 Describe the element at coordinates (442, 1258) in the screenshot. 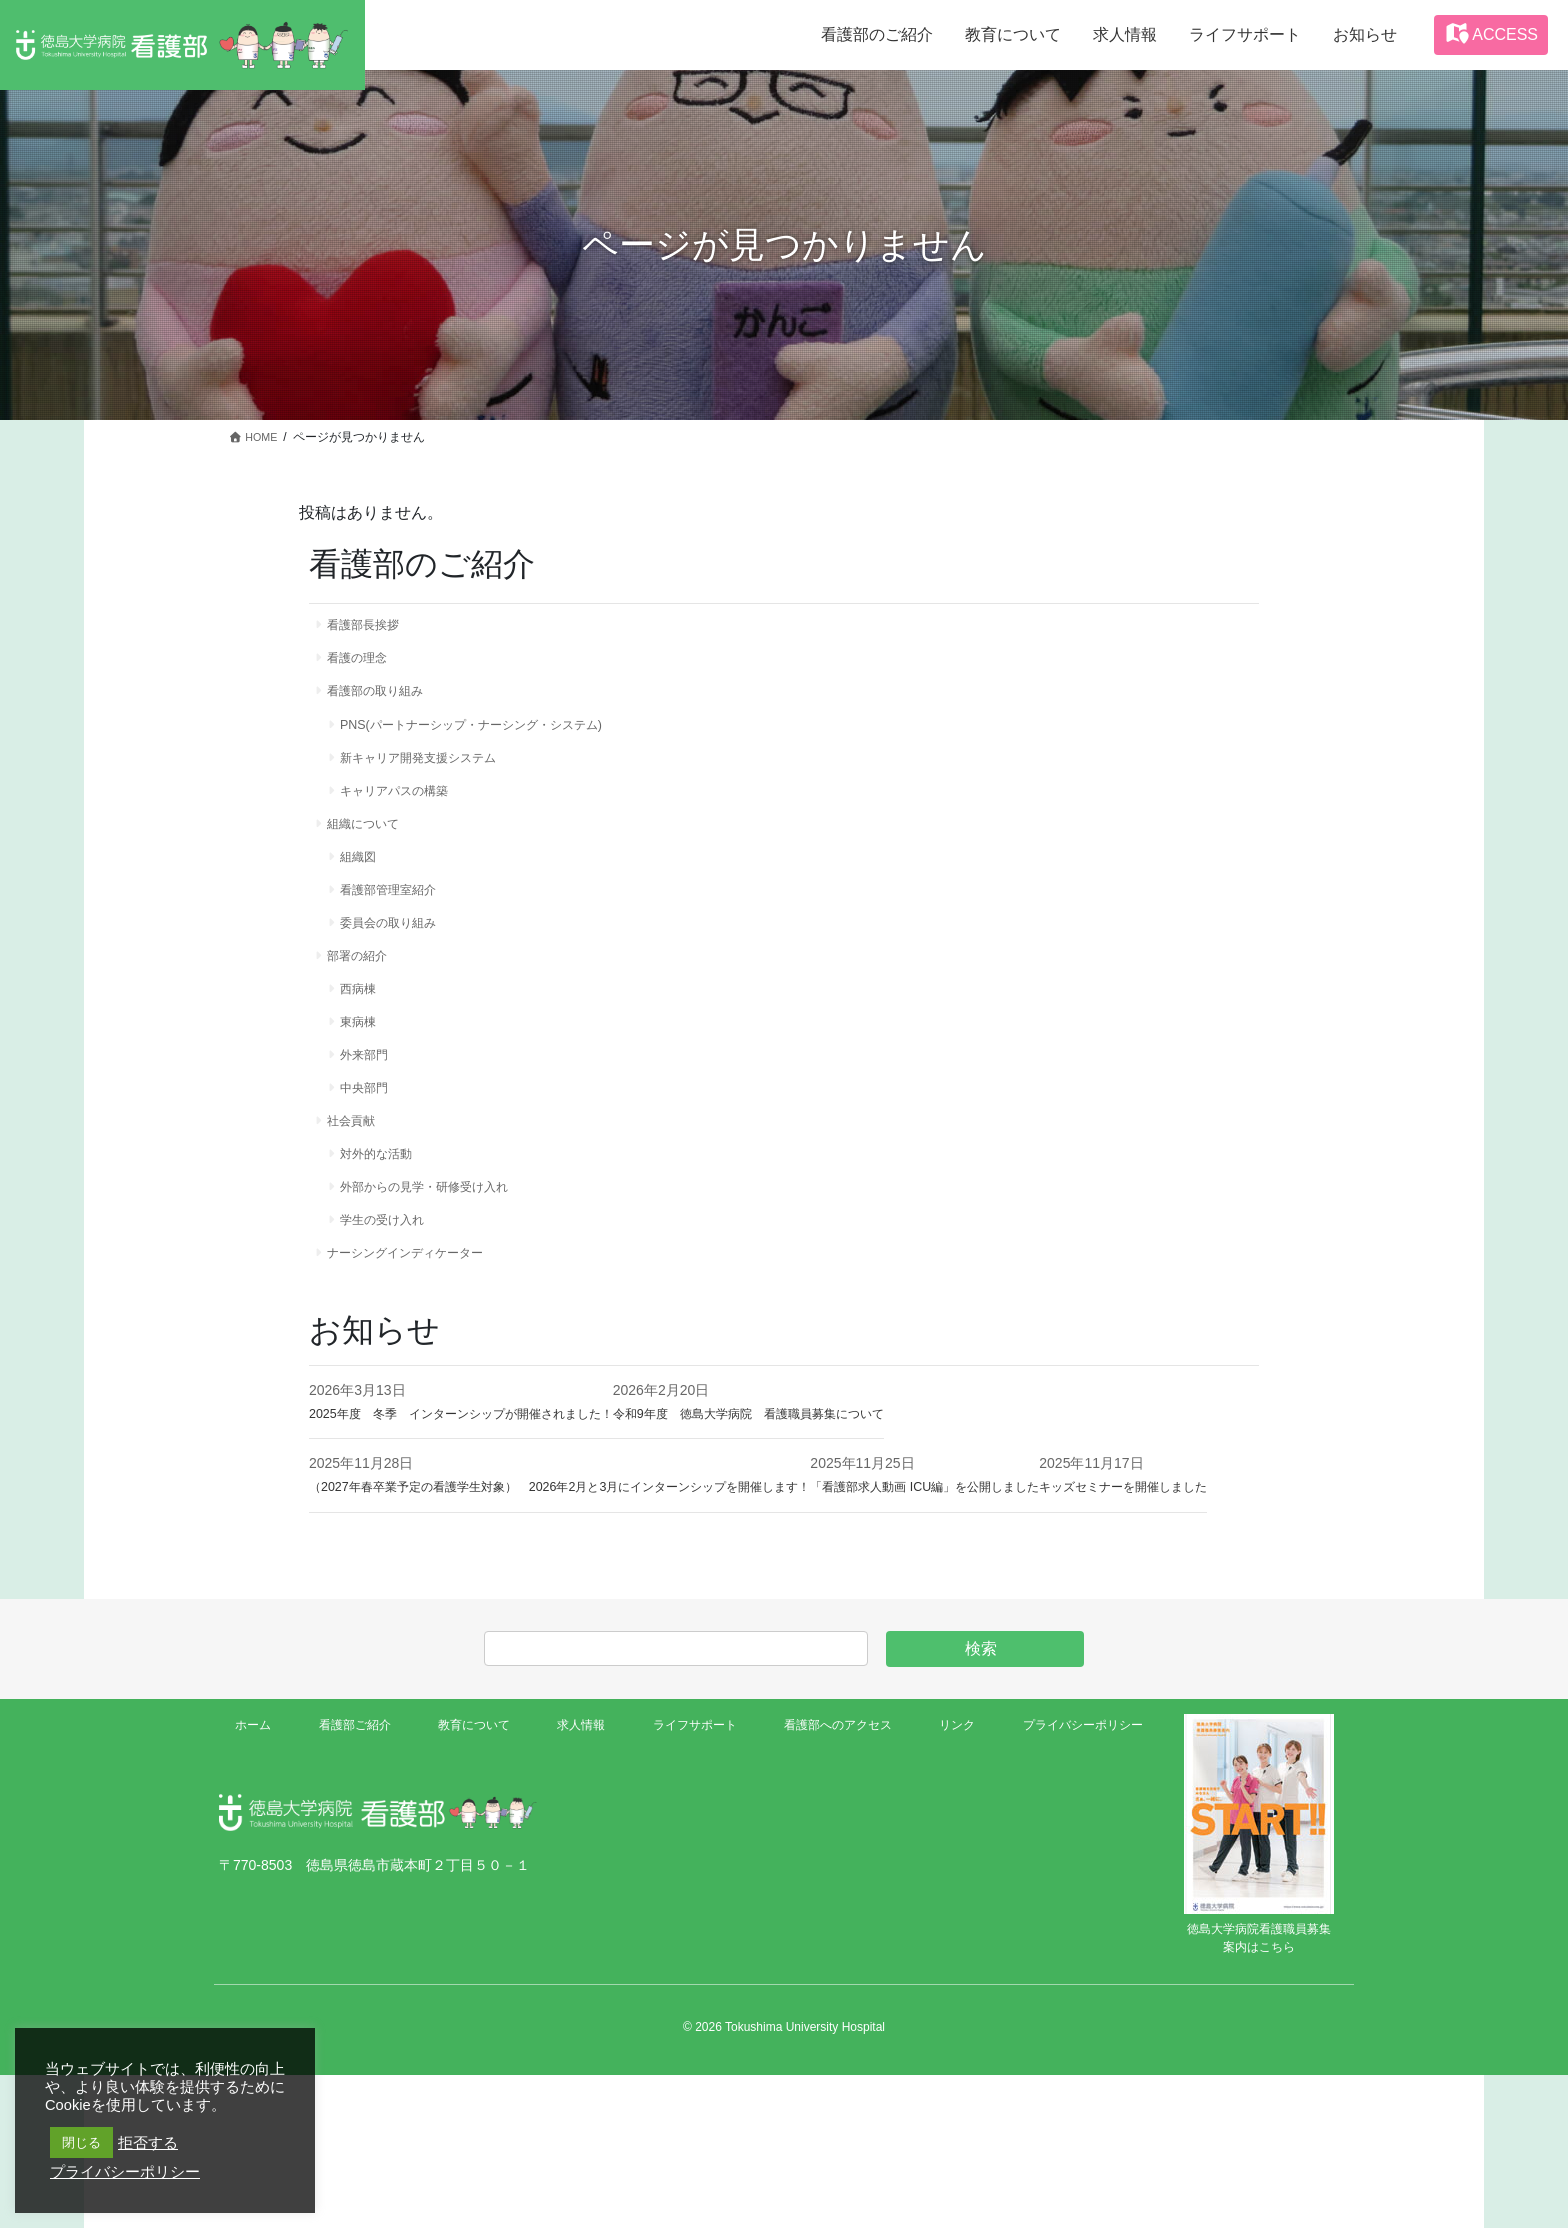

I see `外部からの見学・研修受け入れ` at that location.